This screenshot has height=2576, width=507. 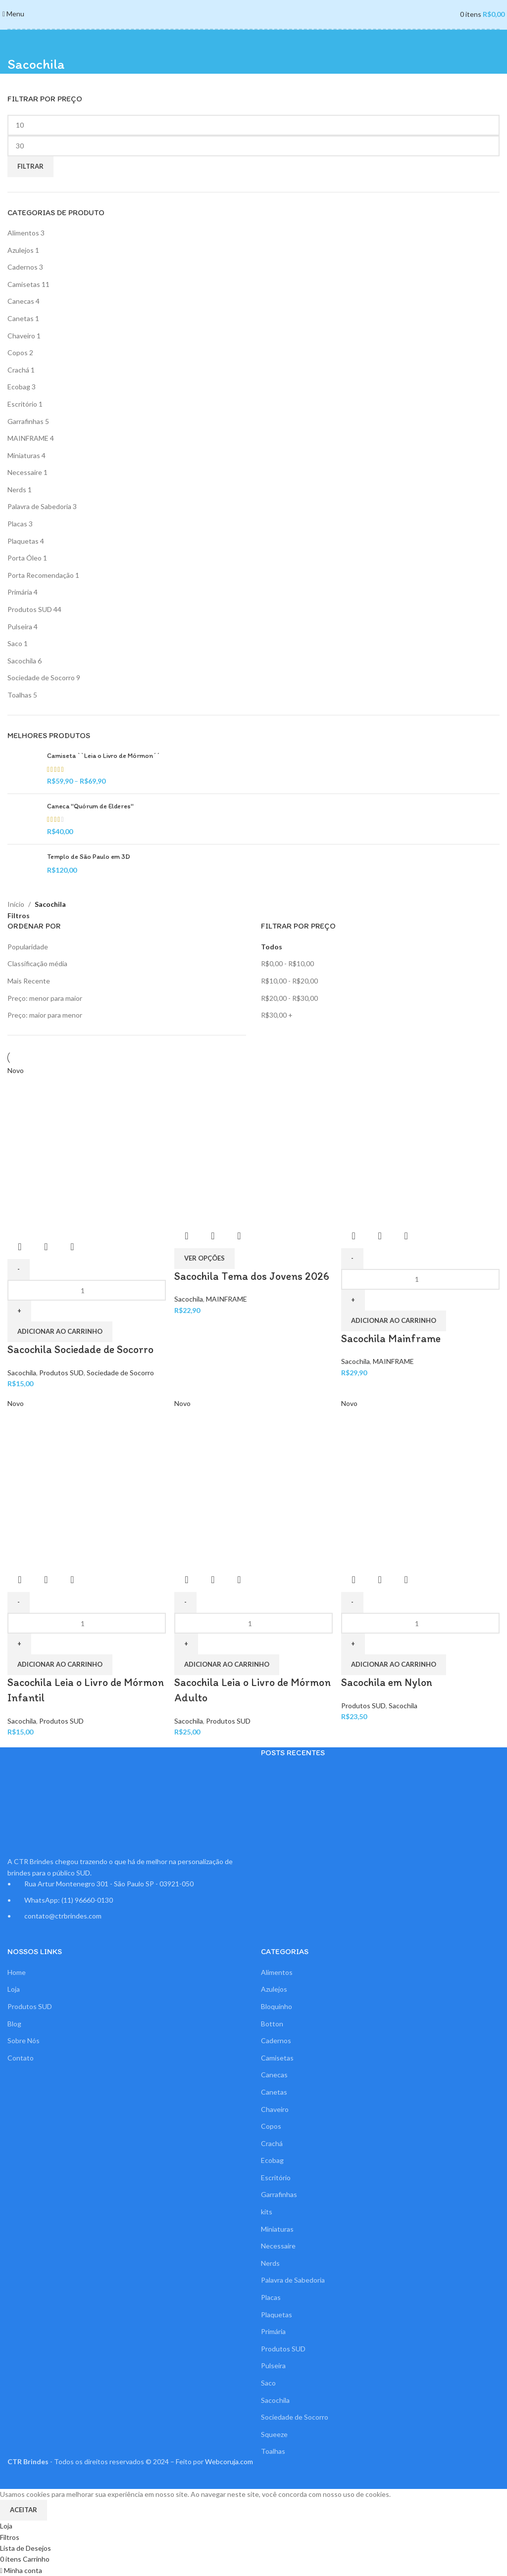 What do you see at coordinates (20, 318) in the screenshot?
I see `Canetas` at bounding box center [20, 318].